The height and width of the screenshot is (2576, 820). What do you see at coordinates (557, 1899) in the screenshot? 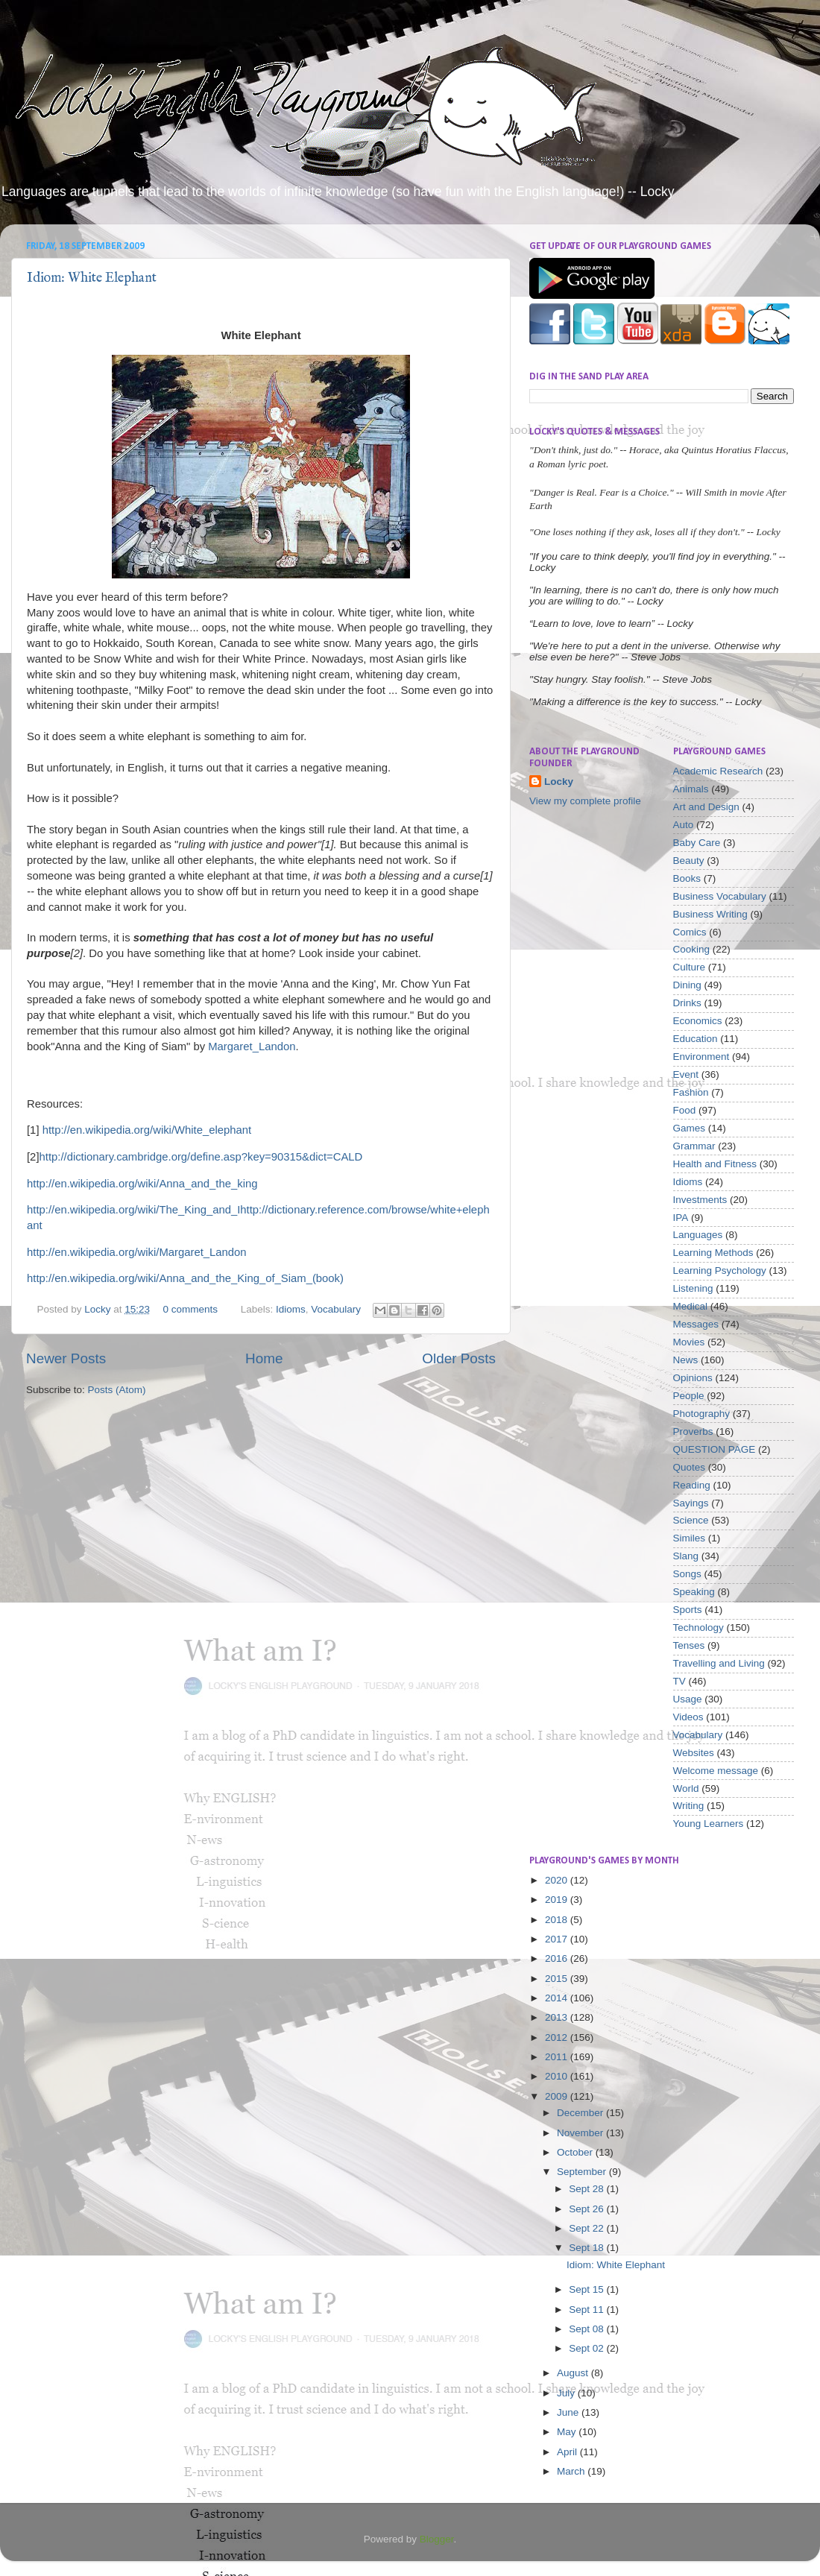
I see `2019` at bounding box center [557, 1899].